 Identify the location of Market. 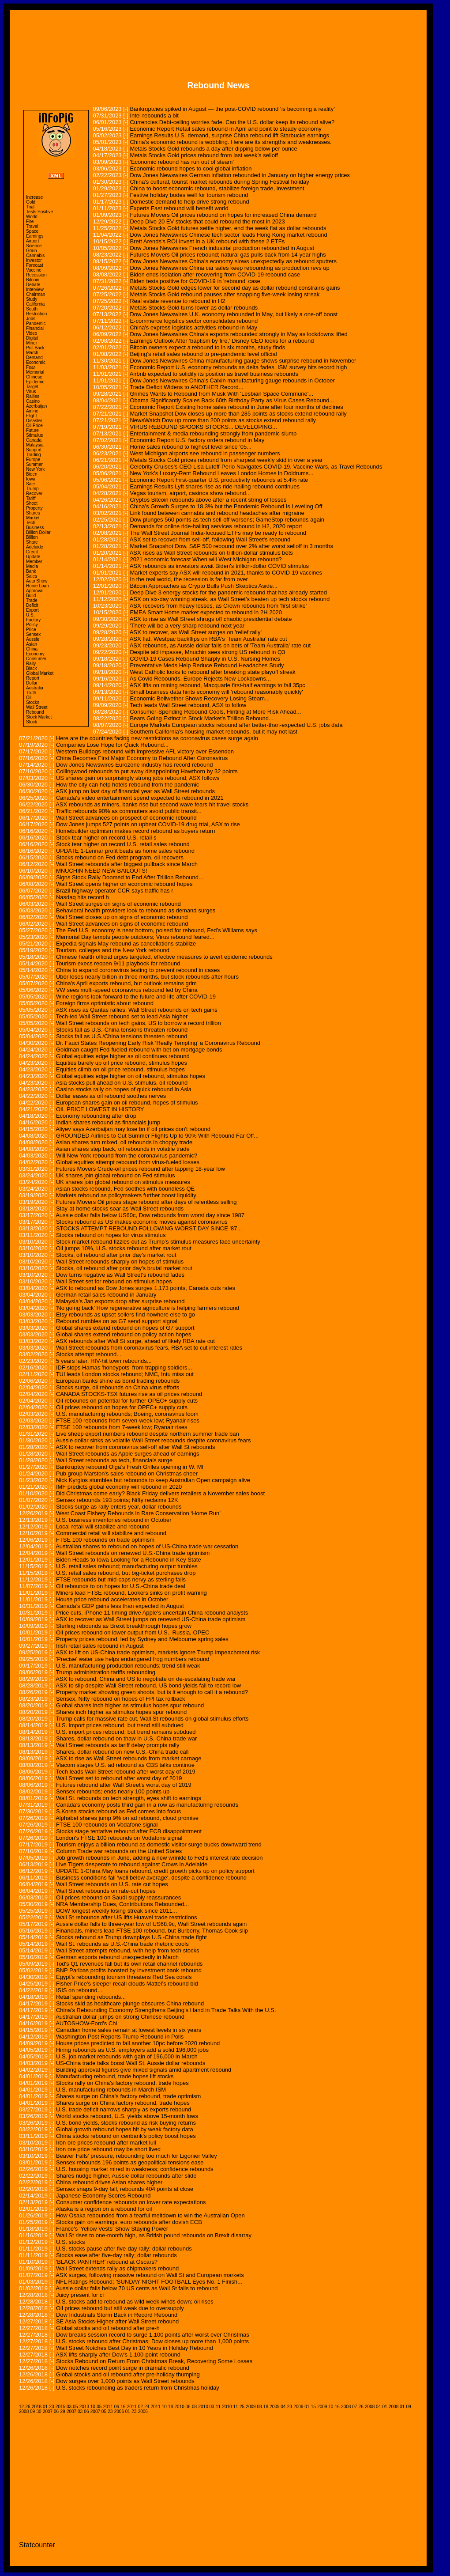
(33, 517).